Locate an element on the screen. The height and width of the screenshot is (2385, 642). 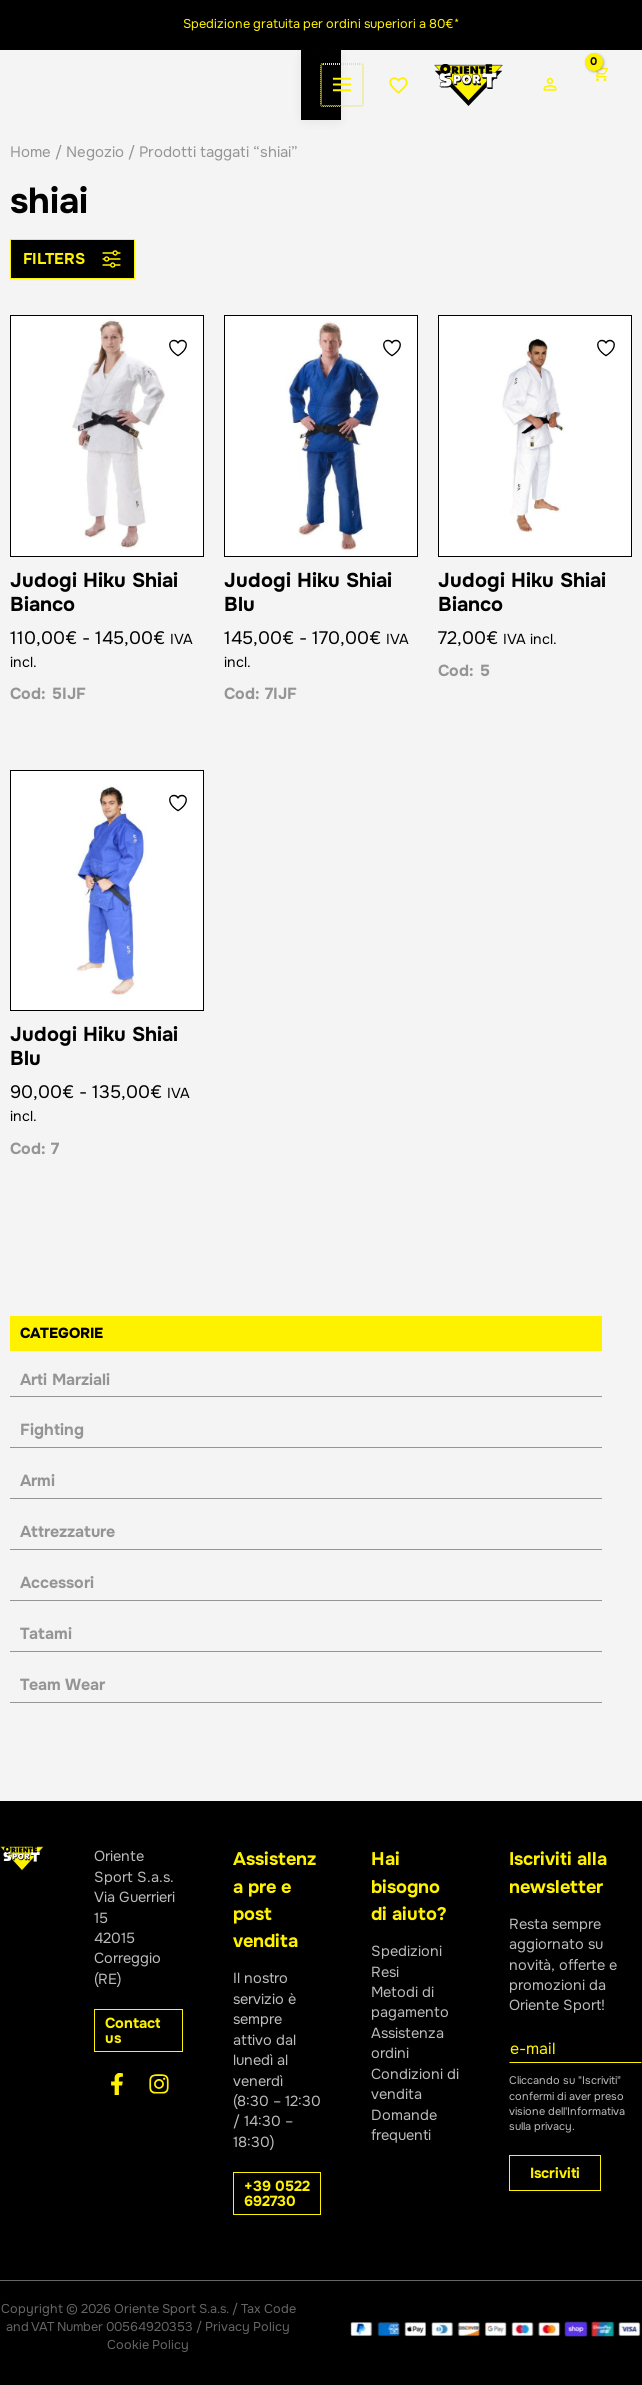
Armi is located at coordinates (37, 1508).